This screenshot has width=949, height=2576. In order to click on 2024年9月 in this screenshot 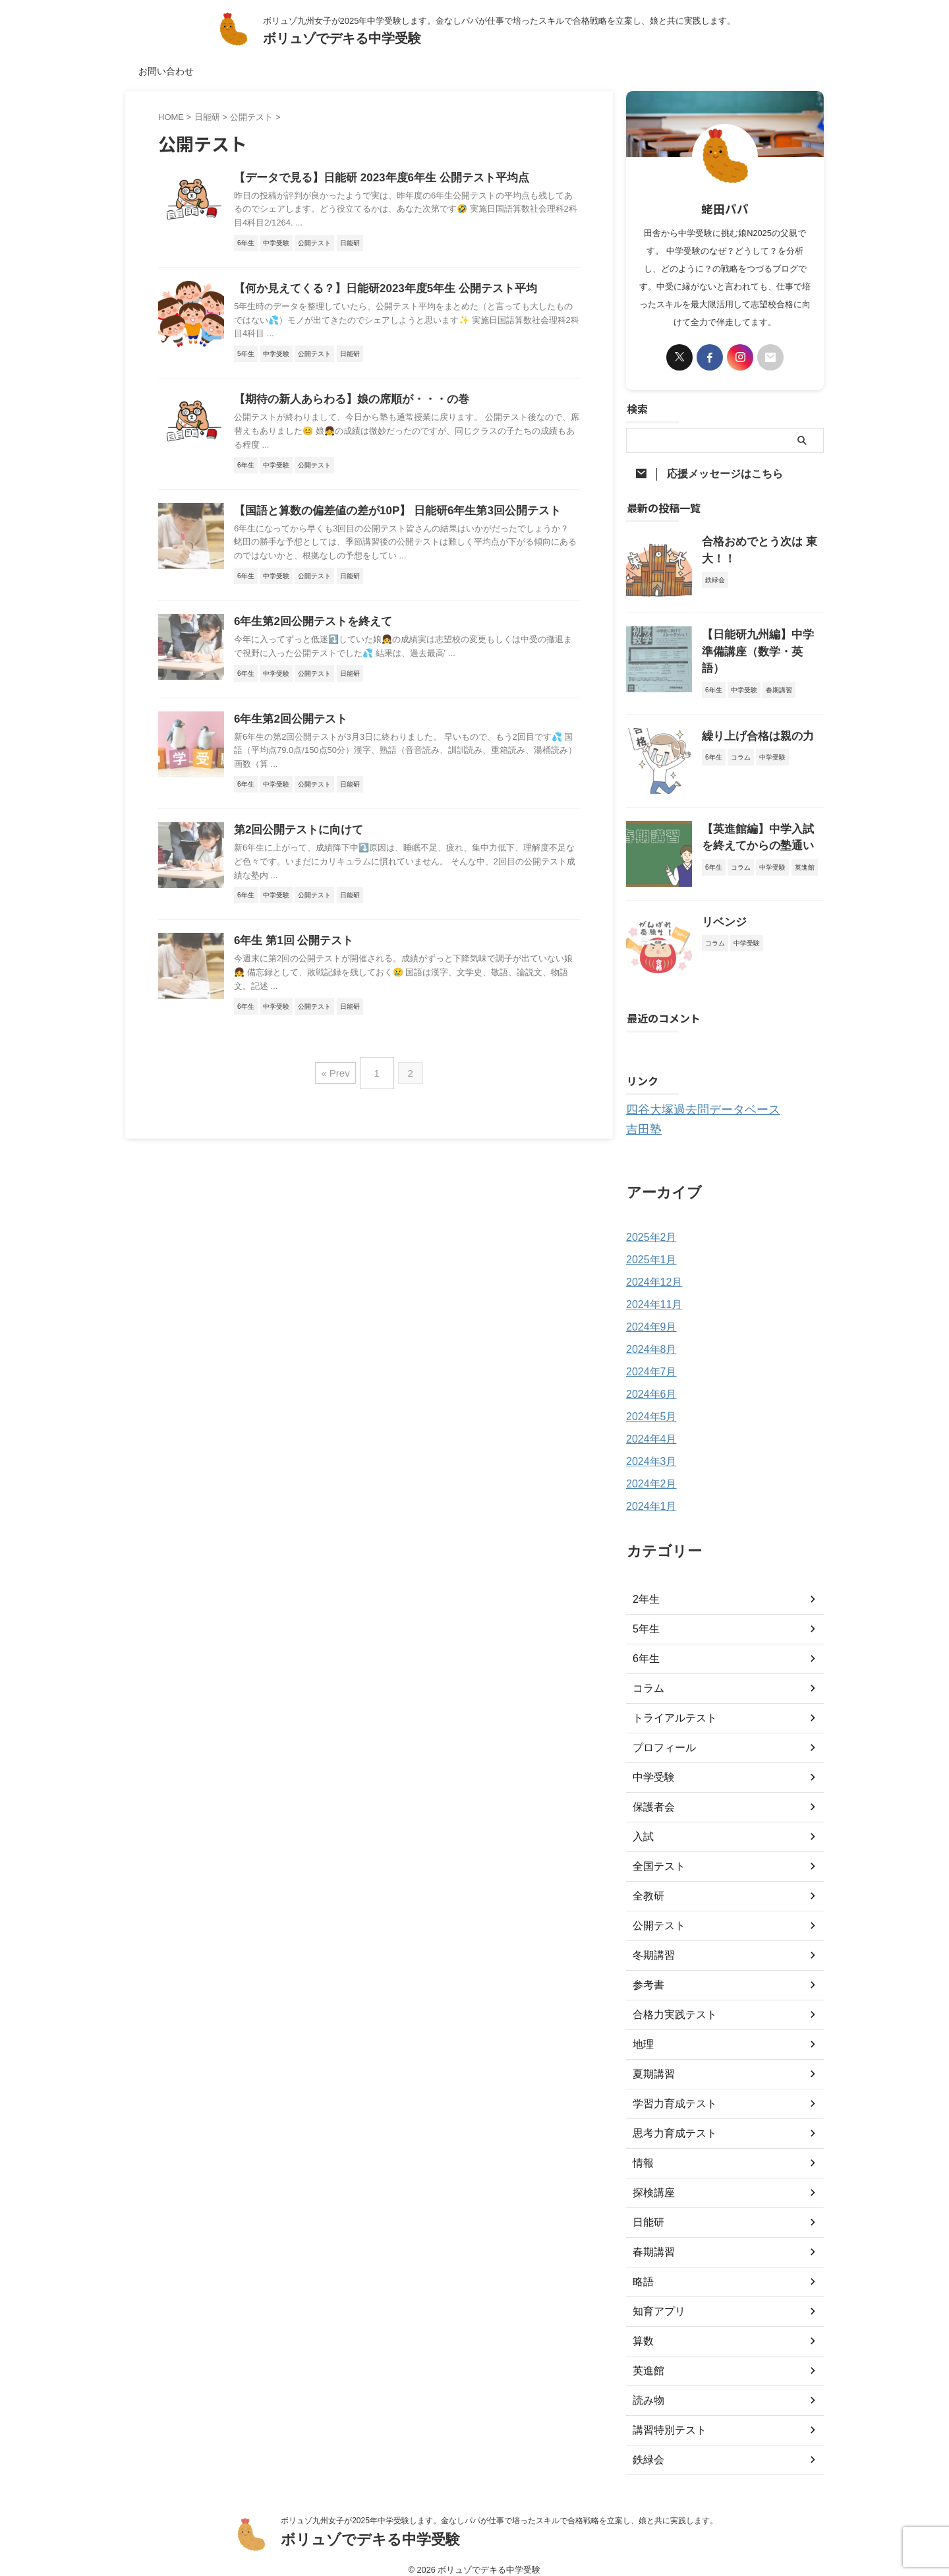, I will do `click(648, 1314)`.